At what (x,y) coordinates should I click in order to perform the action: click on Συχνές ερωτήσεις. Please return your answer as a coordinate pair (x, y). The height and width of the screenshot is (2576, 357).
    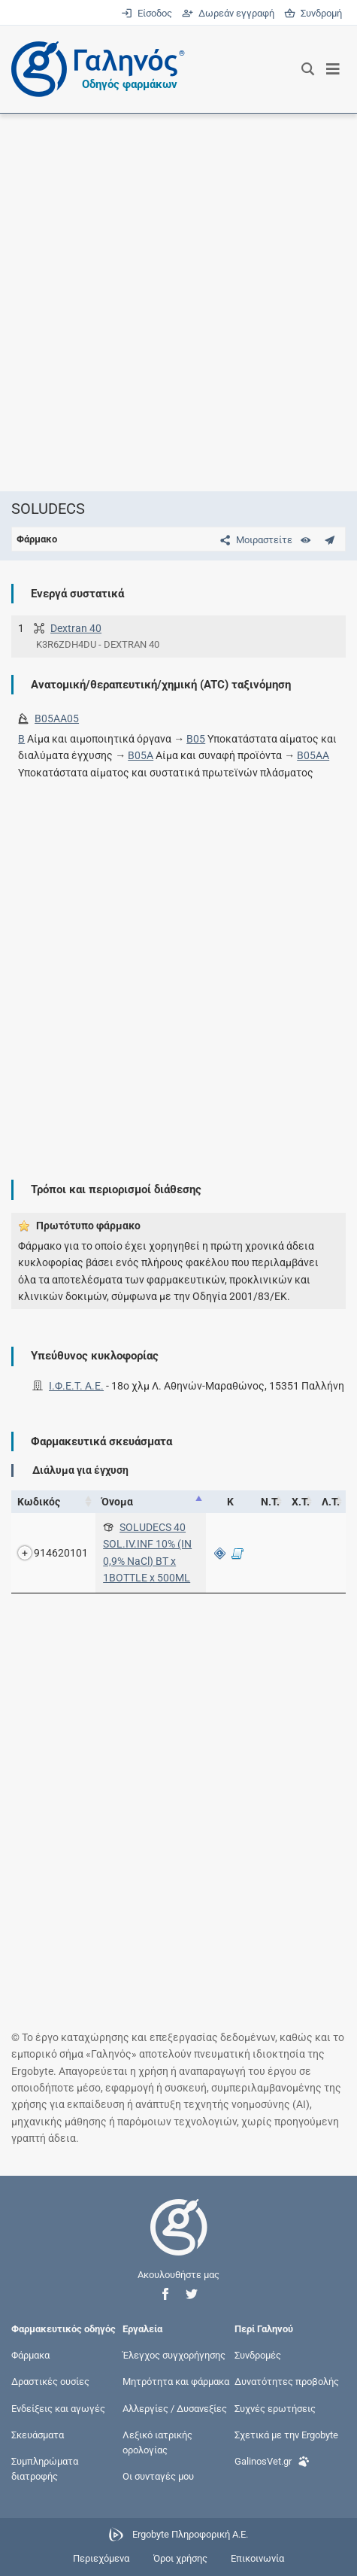
    Looking at the image, I should click on (275, 2407).